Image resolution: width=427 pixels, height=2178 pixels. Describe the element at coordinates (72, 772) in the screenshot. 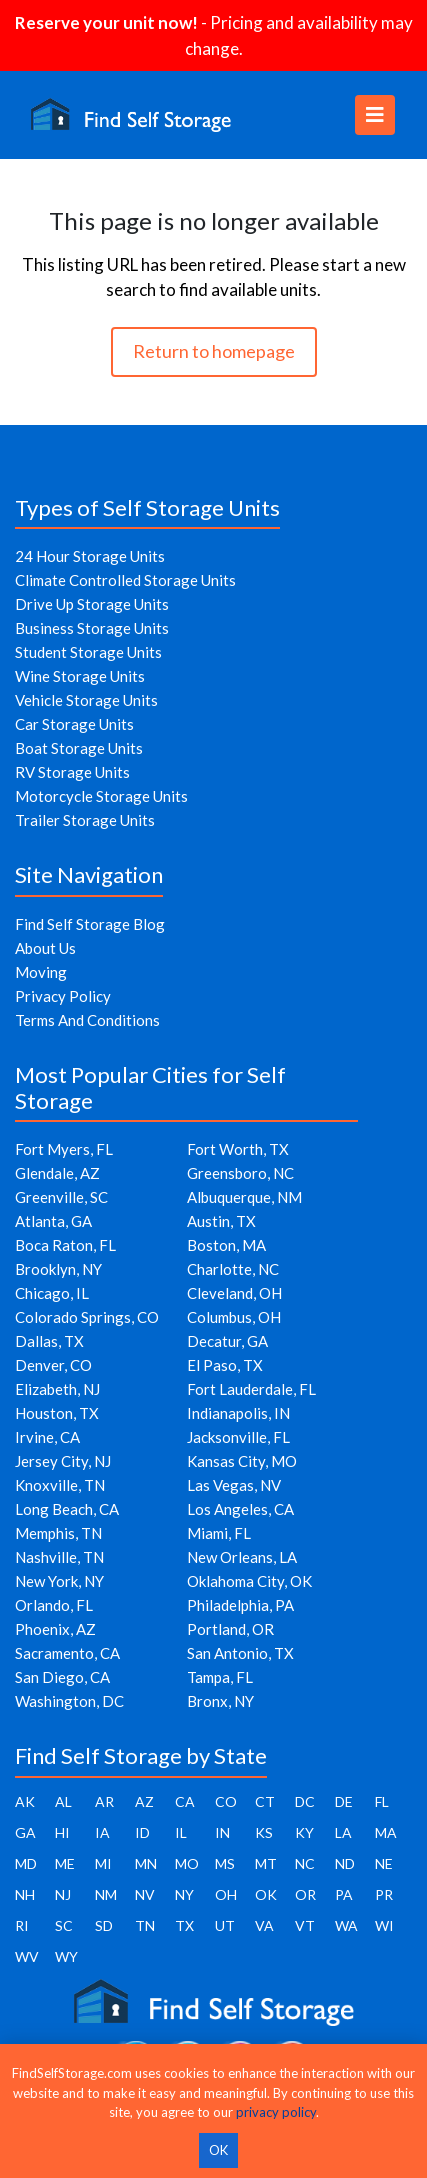

I see `RV Storage Units` at that location.